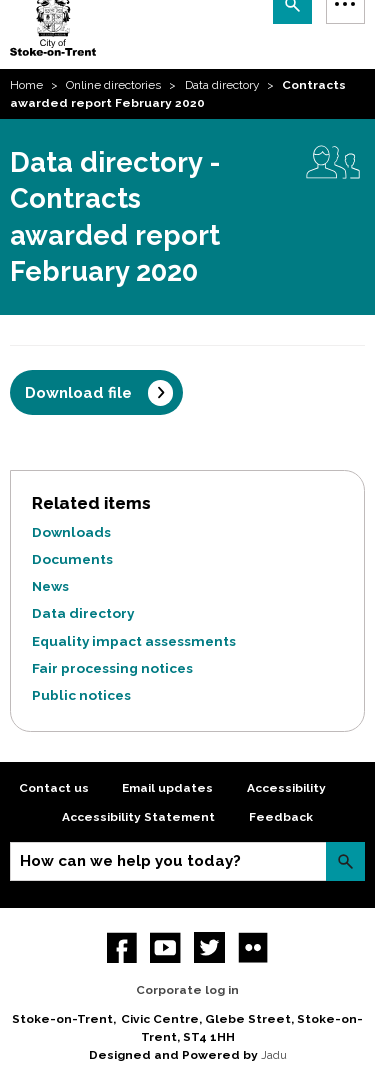 Image resolution: width=375 pixels, height=1085 pixels. What do you see at coordinates (222, 85) in the screenshot?
I see `Data directory` at bounding box center [222, 85].